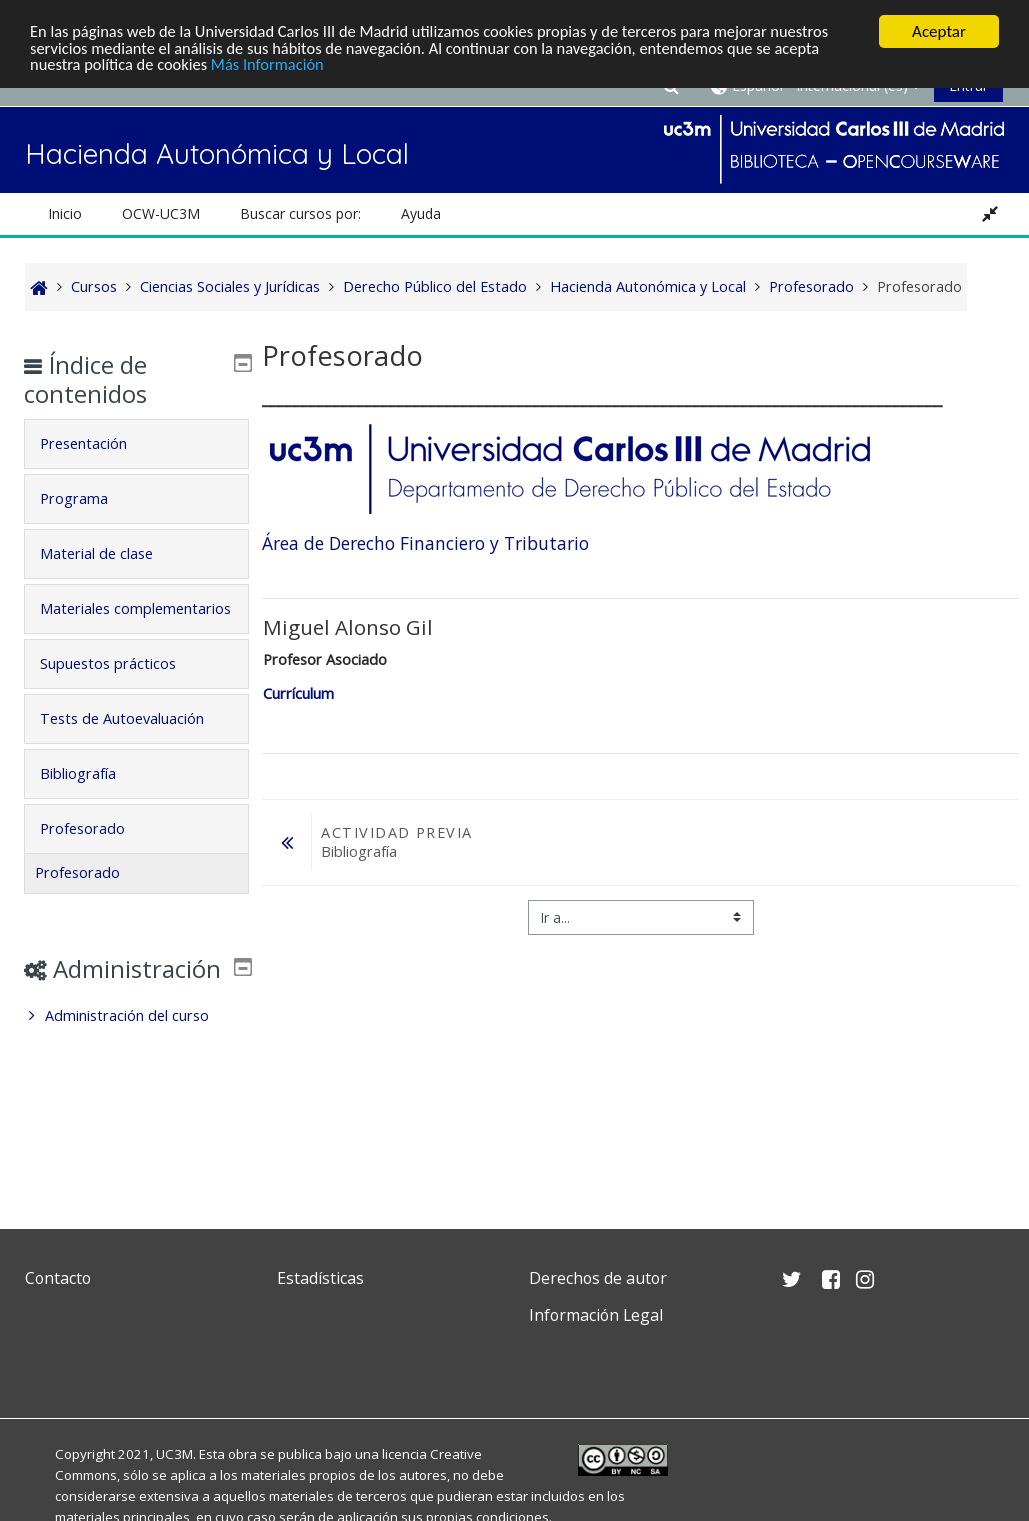 The image size is (1029, 1521). I want to click on Contacto, so click(58, 1278).